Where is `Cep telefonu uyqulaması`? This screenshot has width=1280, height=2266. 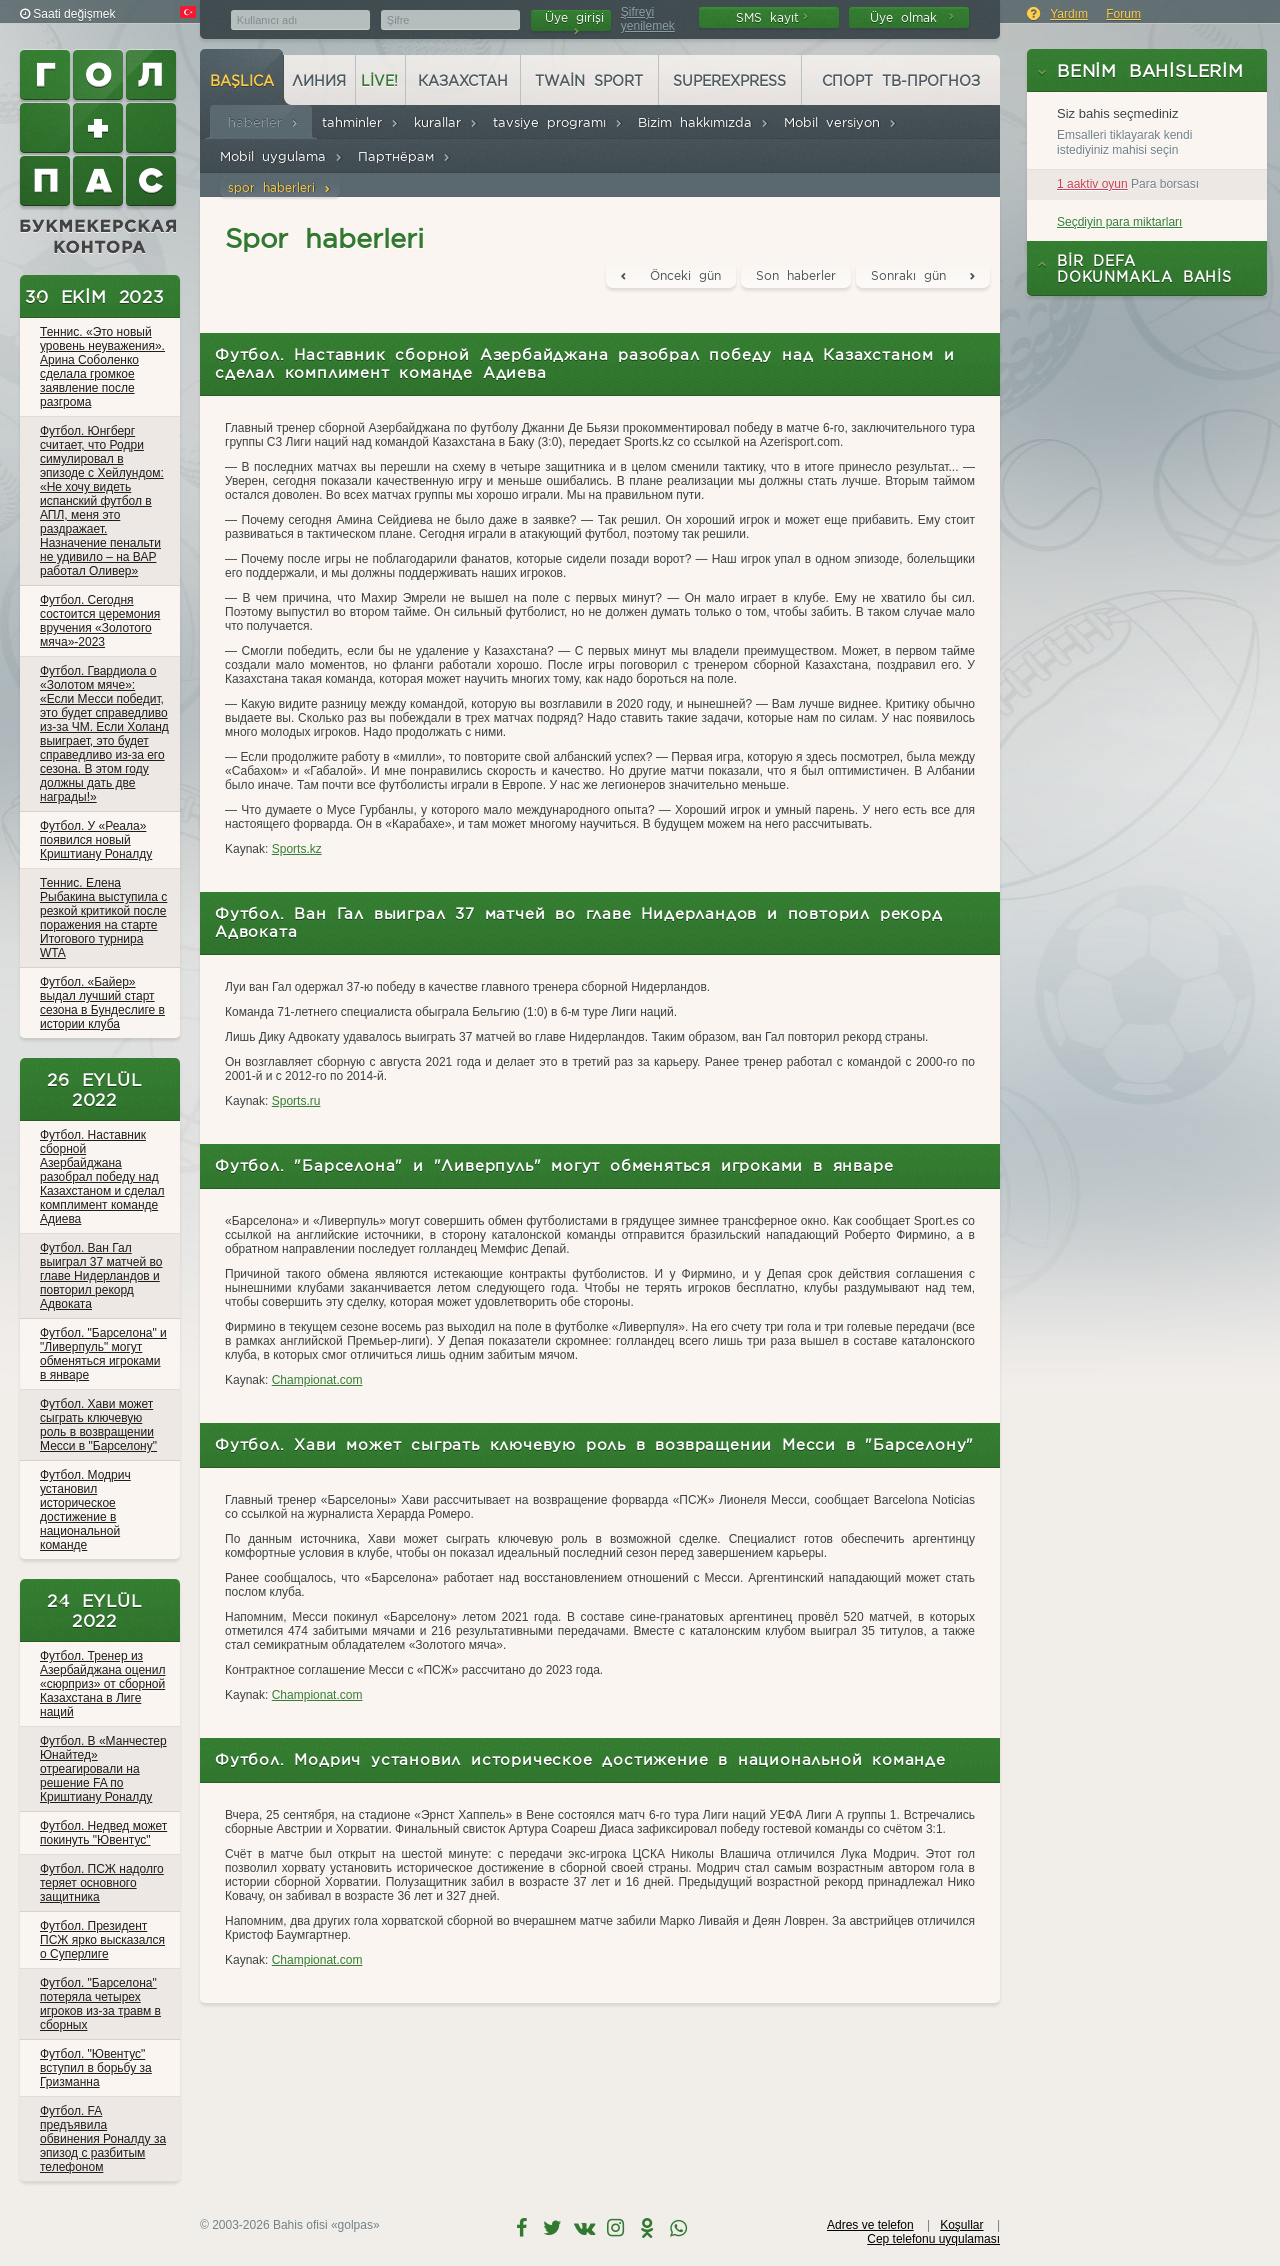 Cep telefonu uyqulaması is located at coordinates (933, 2239).